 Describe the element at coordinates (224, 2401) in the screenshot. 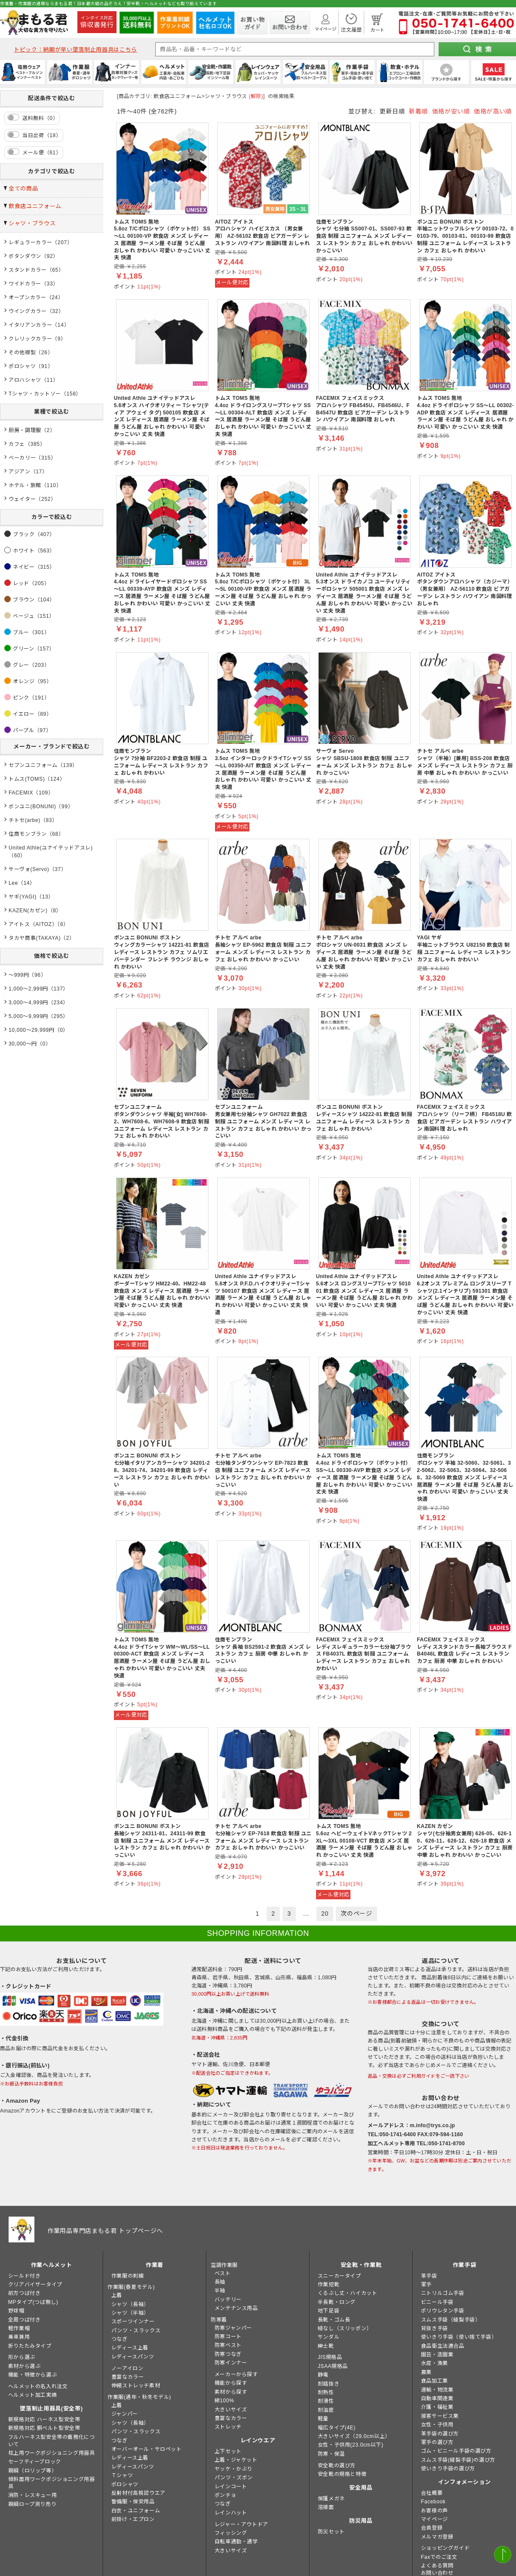

I see `綿100%` at that location.